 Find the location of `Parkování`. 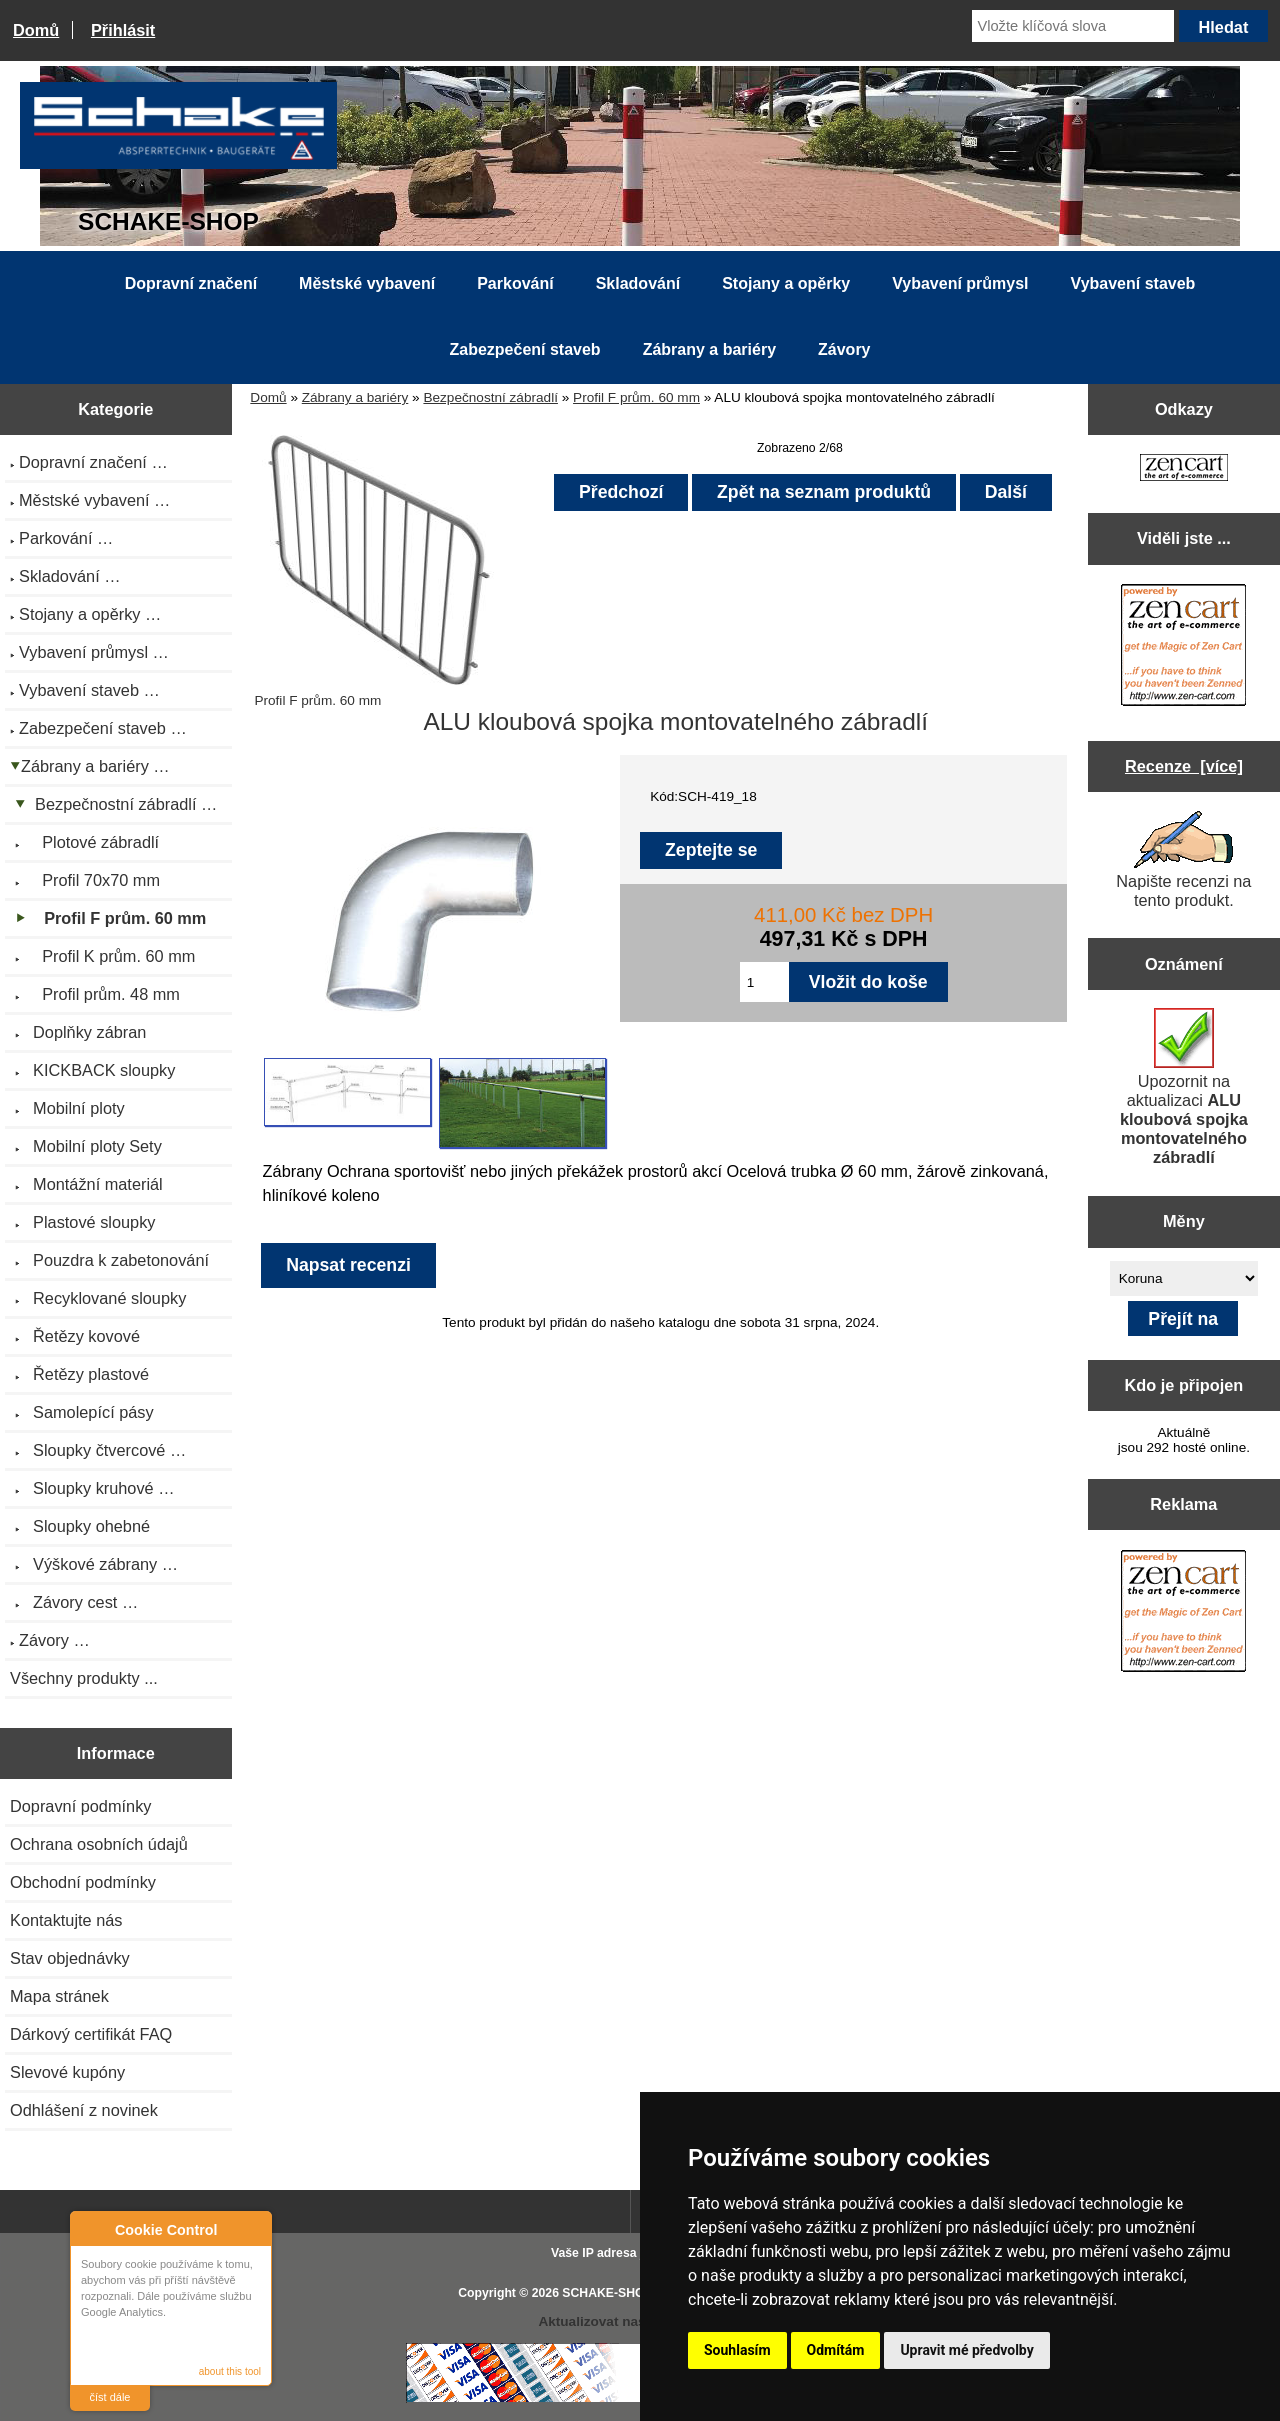

Parkování is located at coordinates (515, 283).